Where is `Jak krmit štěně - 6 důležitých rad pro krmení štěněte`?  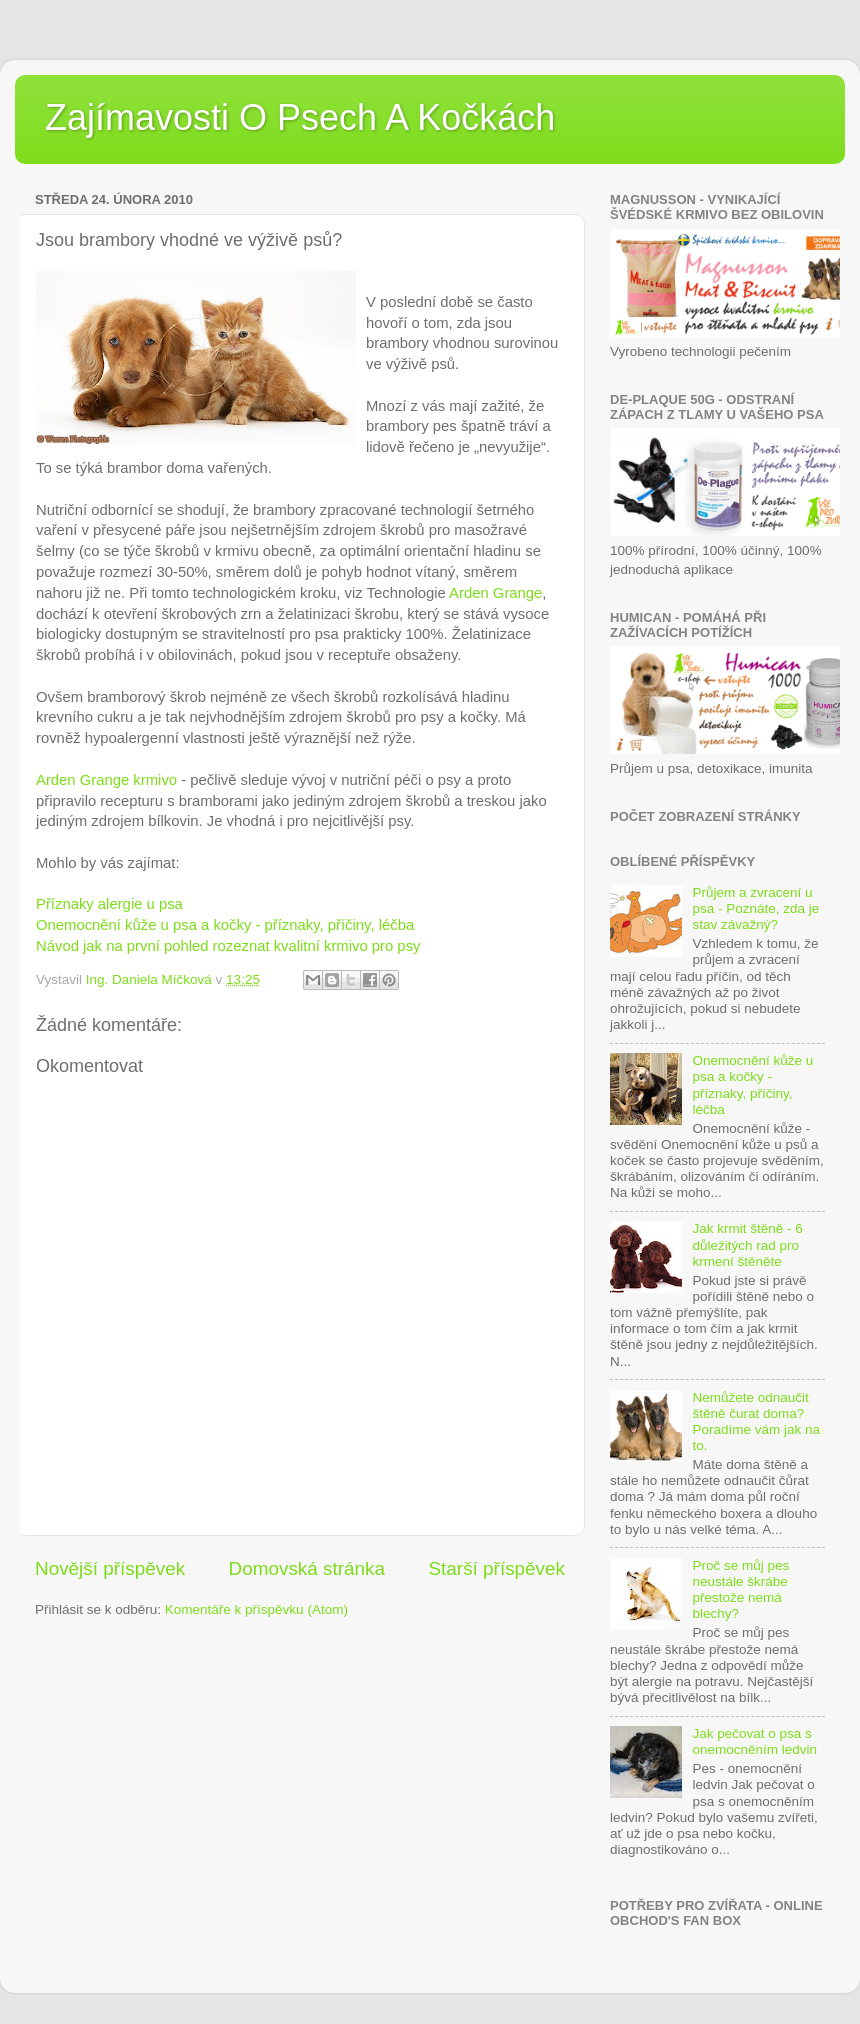
Jak krmit štěně - 6 důležitých rad pro krmení štěněte is located at coordinates (747, 1244).